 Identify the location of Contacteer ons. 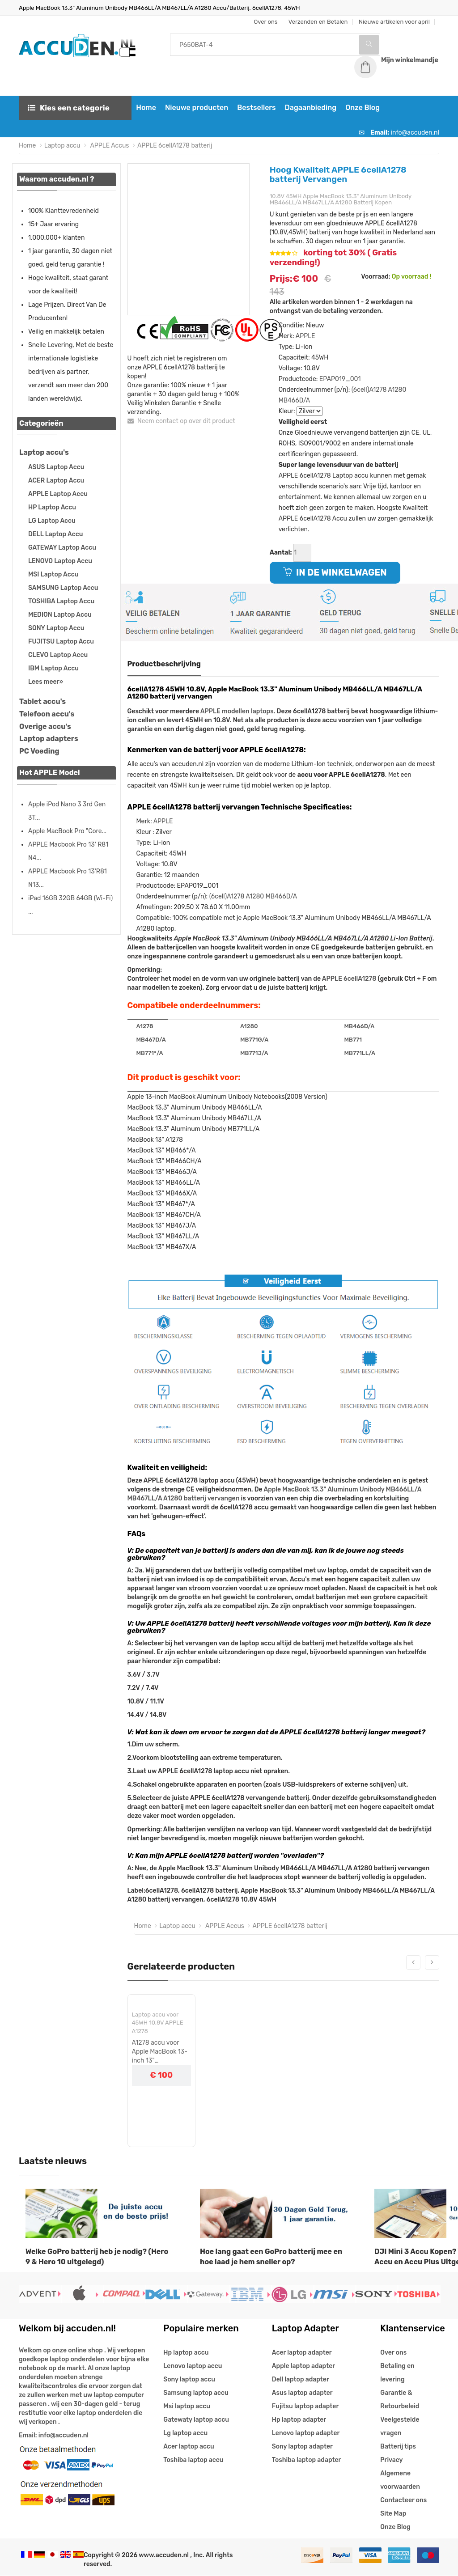
(403, 2500).